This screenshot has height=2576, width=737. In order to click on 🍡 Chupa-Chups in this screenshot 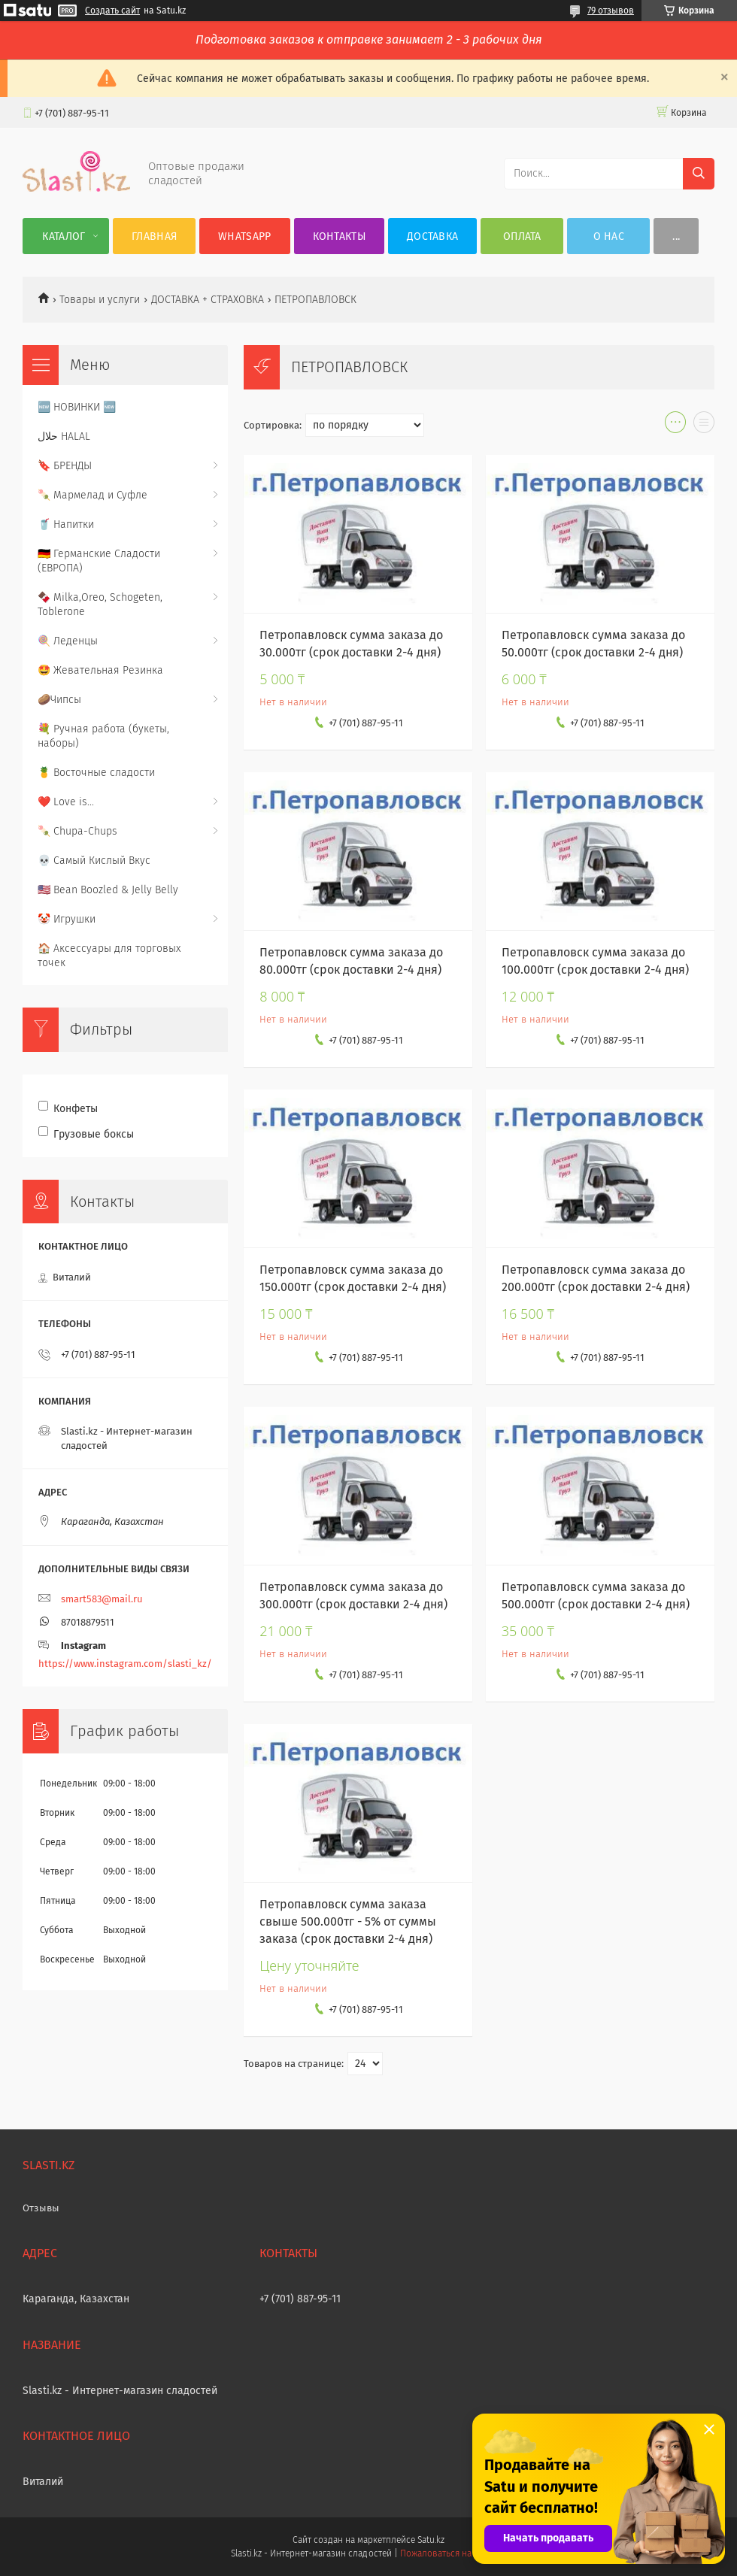, I will do `click(77, 831)`.